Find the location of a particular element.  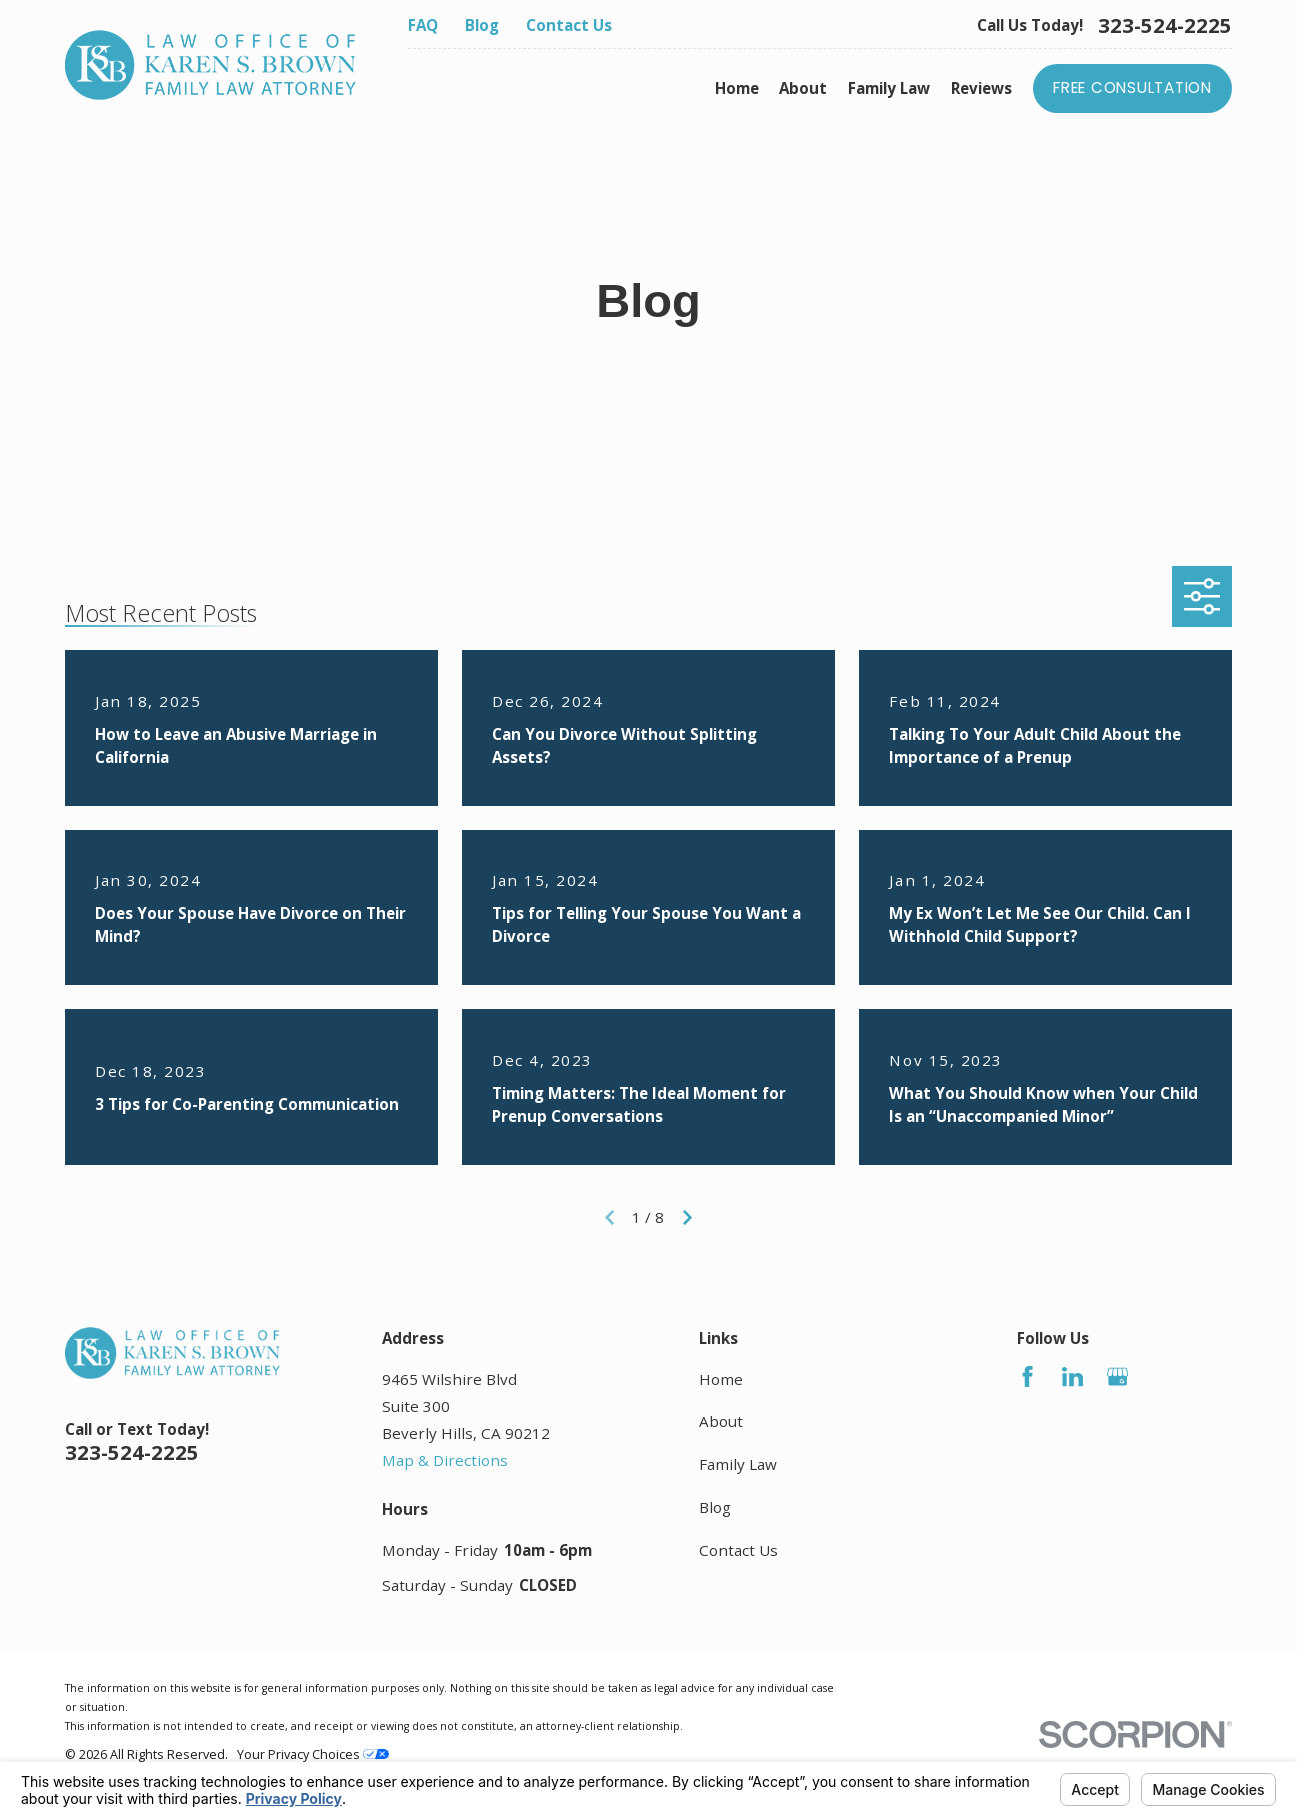

[Google Business Profile] is located at coordinates (1117, 1376).